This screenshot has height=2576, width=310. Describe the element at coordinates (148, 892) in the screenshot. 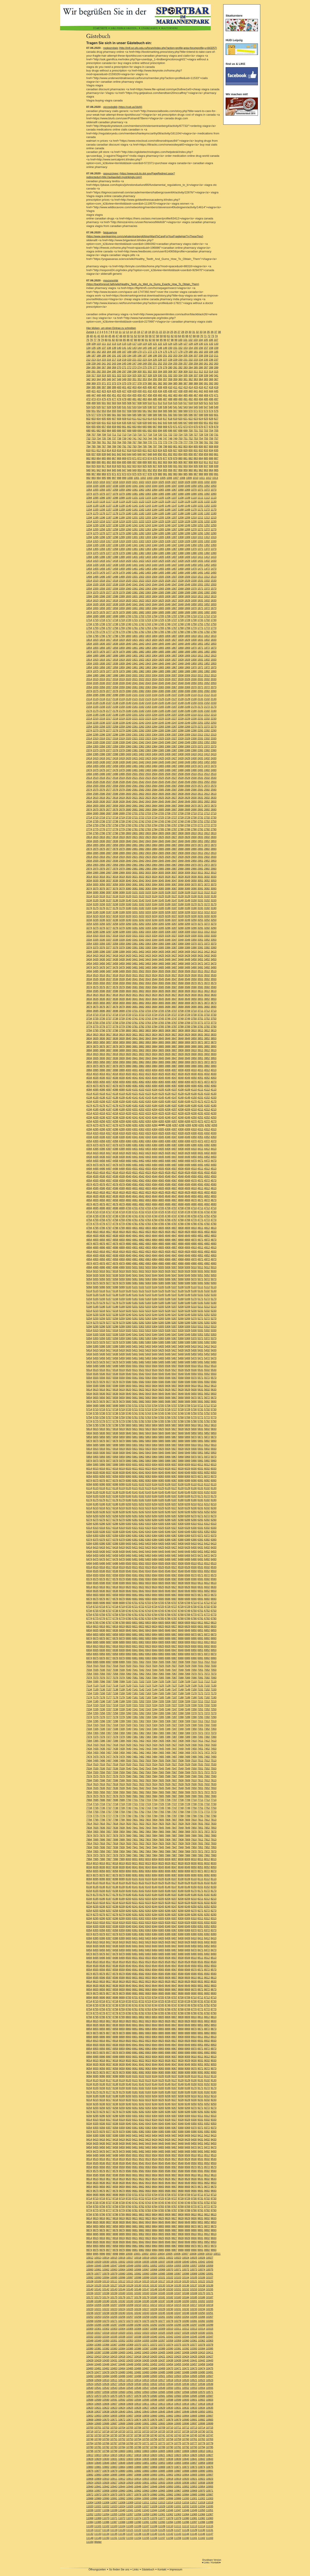

I see `3103` at that location.